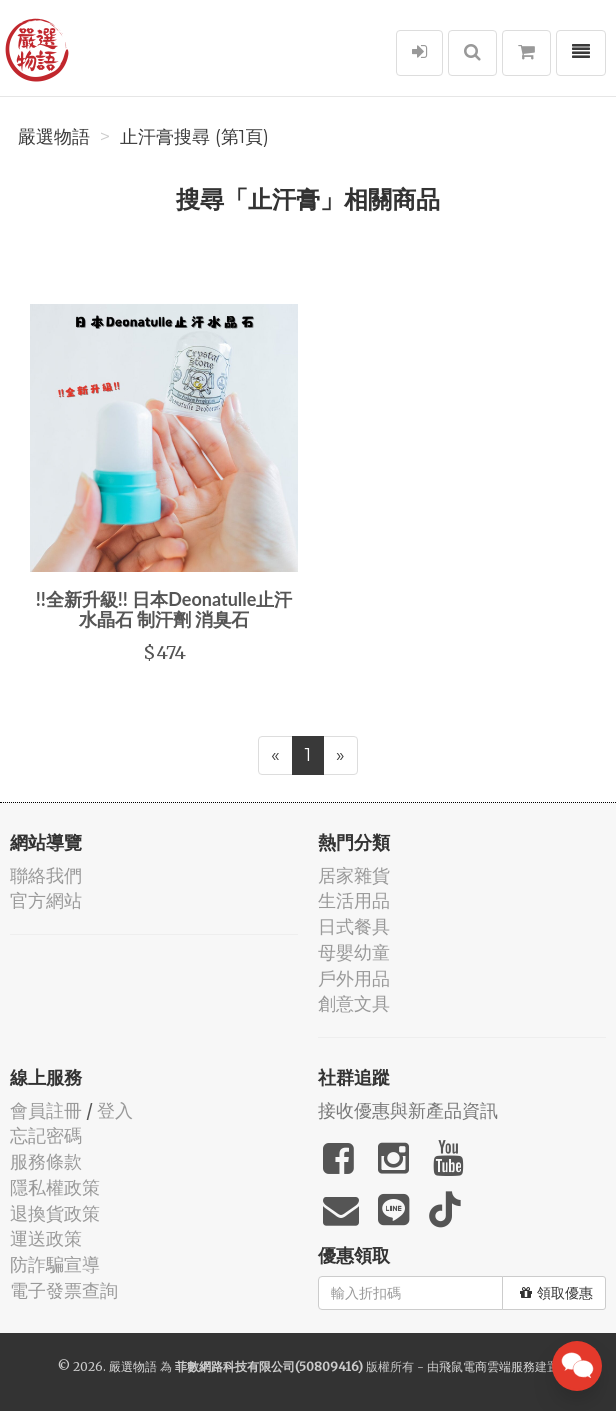 The image size is (616, 1411). Describe the element at coordinates (55, 1187) in the screenshot. I see `隱私權政策` at that location.